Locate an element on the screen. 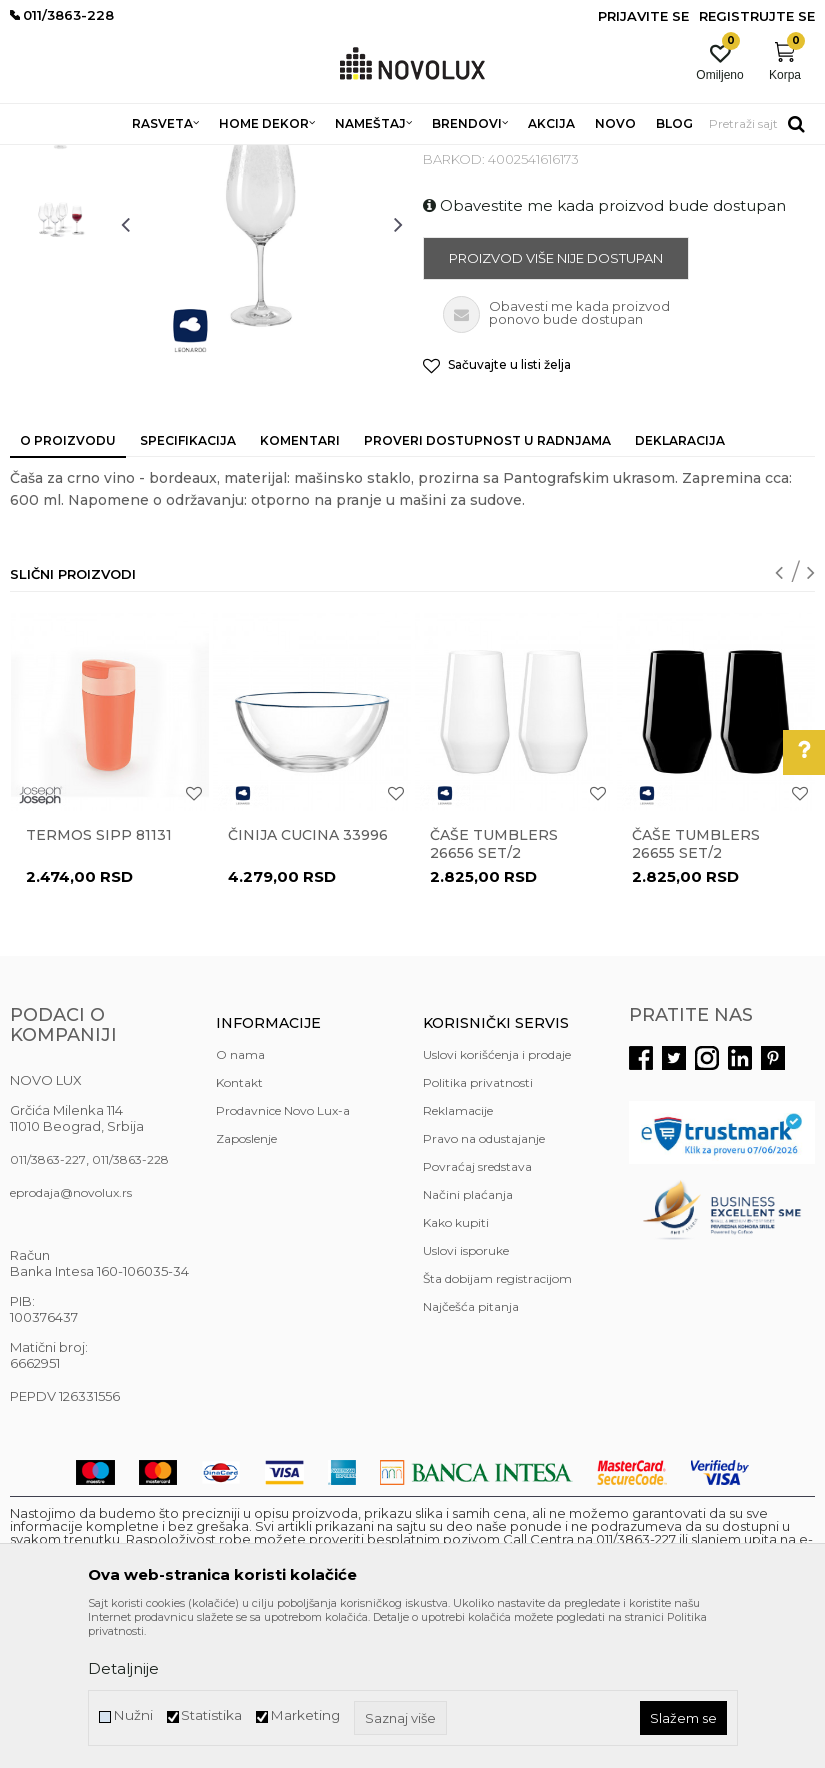  [option] is located at coordinates (60, 272).